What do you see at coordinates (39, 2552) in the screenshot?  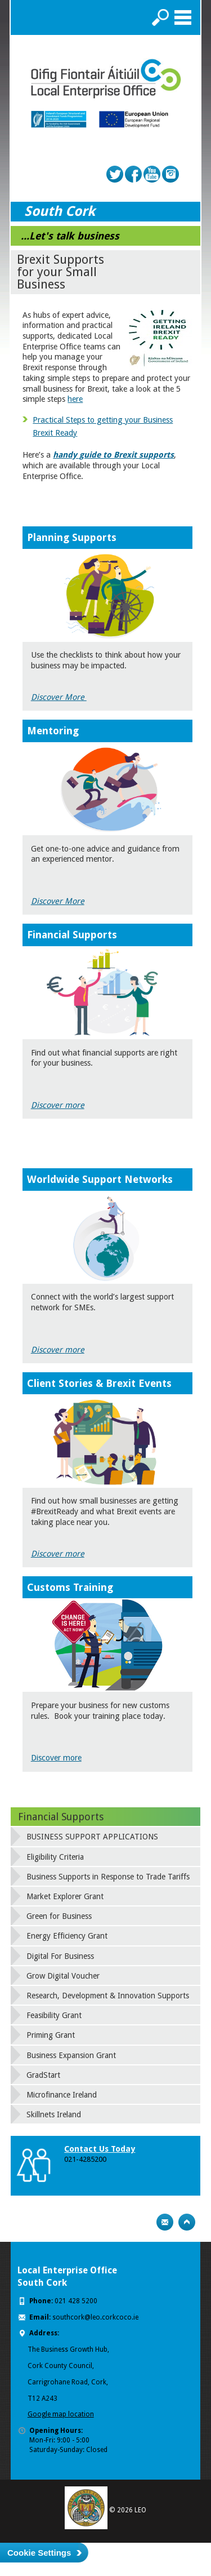 I see `Cookie Settings` at bounding box center [39, 2552].